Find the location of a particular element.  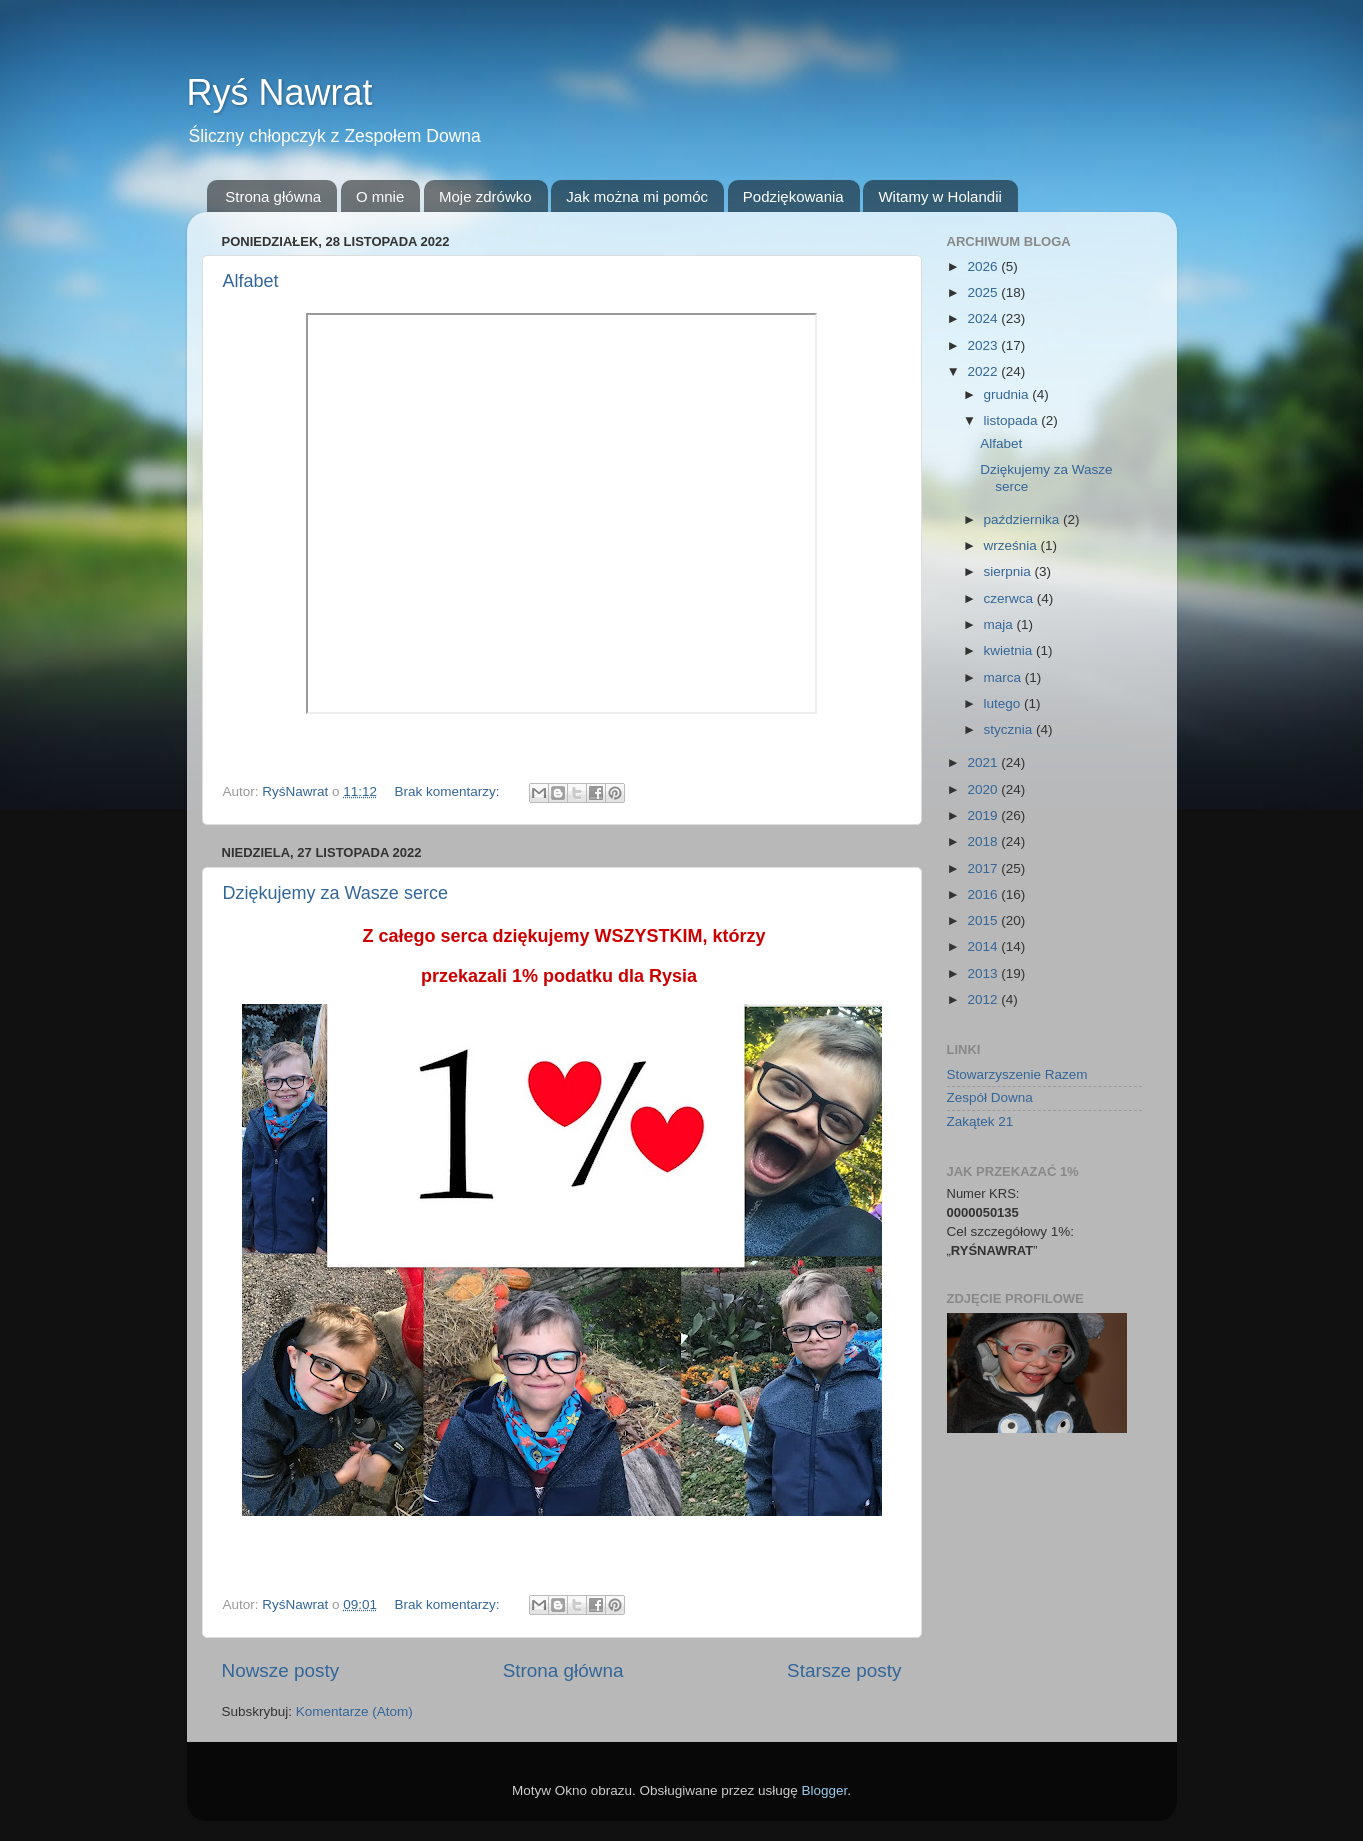

2023 is located at coordinates (984, 345).